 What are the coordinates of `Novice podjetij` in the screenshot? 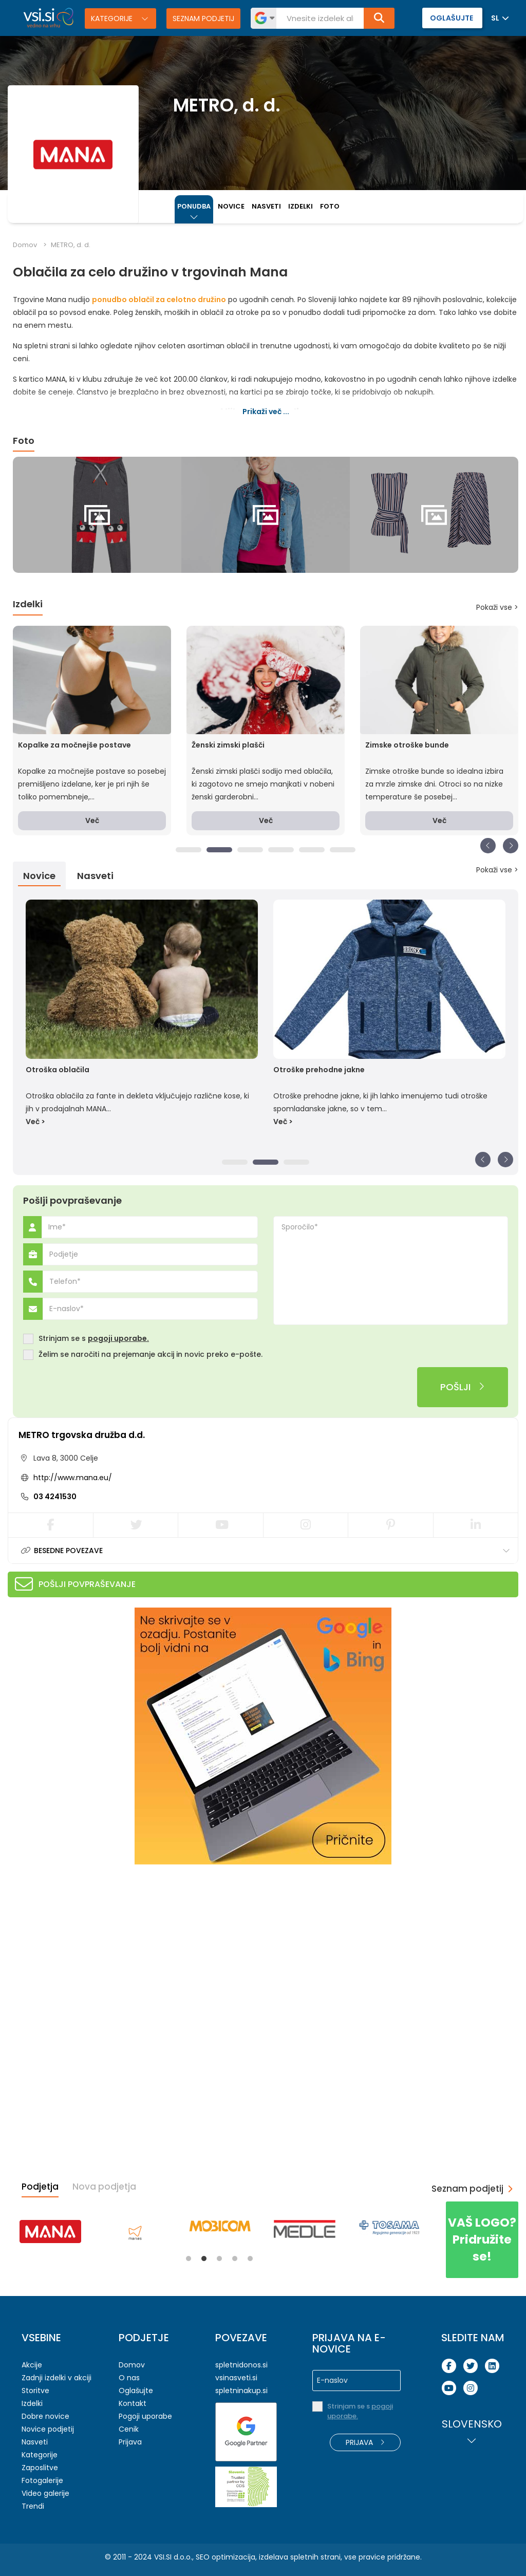 It's located at (48, 2429).